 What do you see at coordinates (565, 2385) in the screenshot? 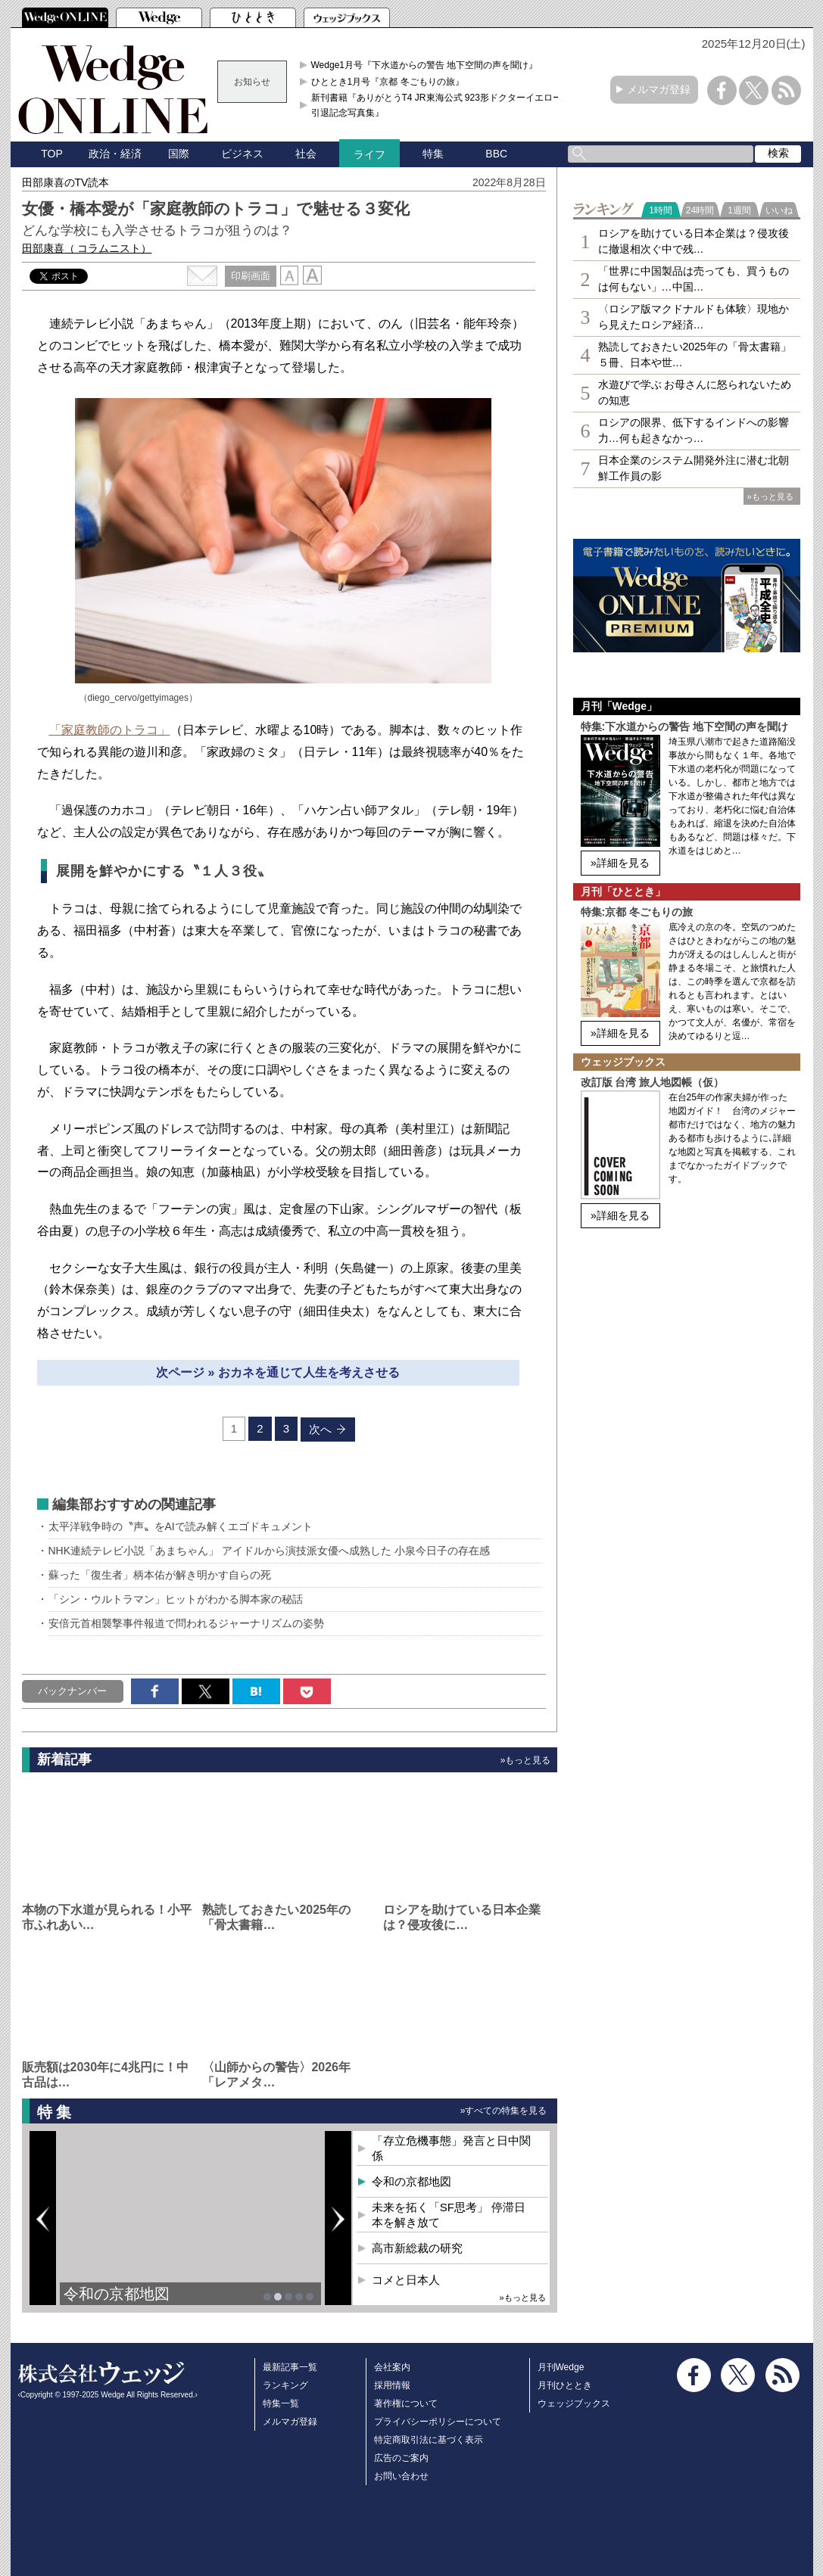
I see `月刊ひととき` at bounding box center [565, 2385].